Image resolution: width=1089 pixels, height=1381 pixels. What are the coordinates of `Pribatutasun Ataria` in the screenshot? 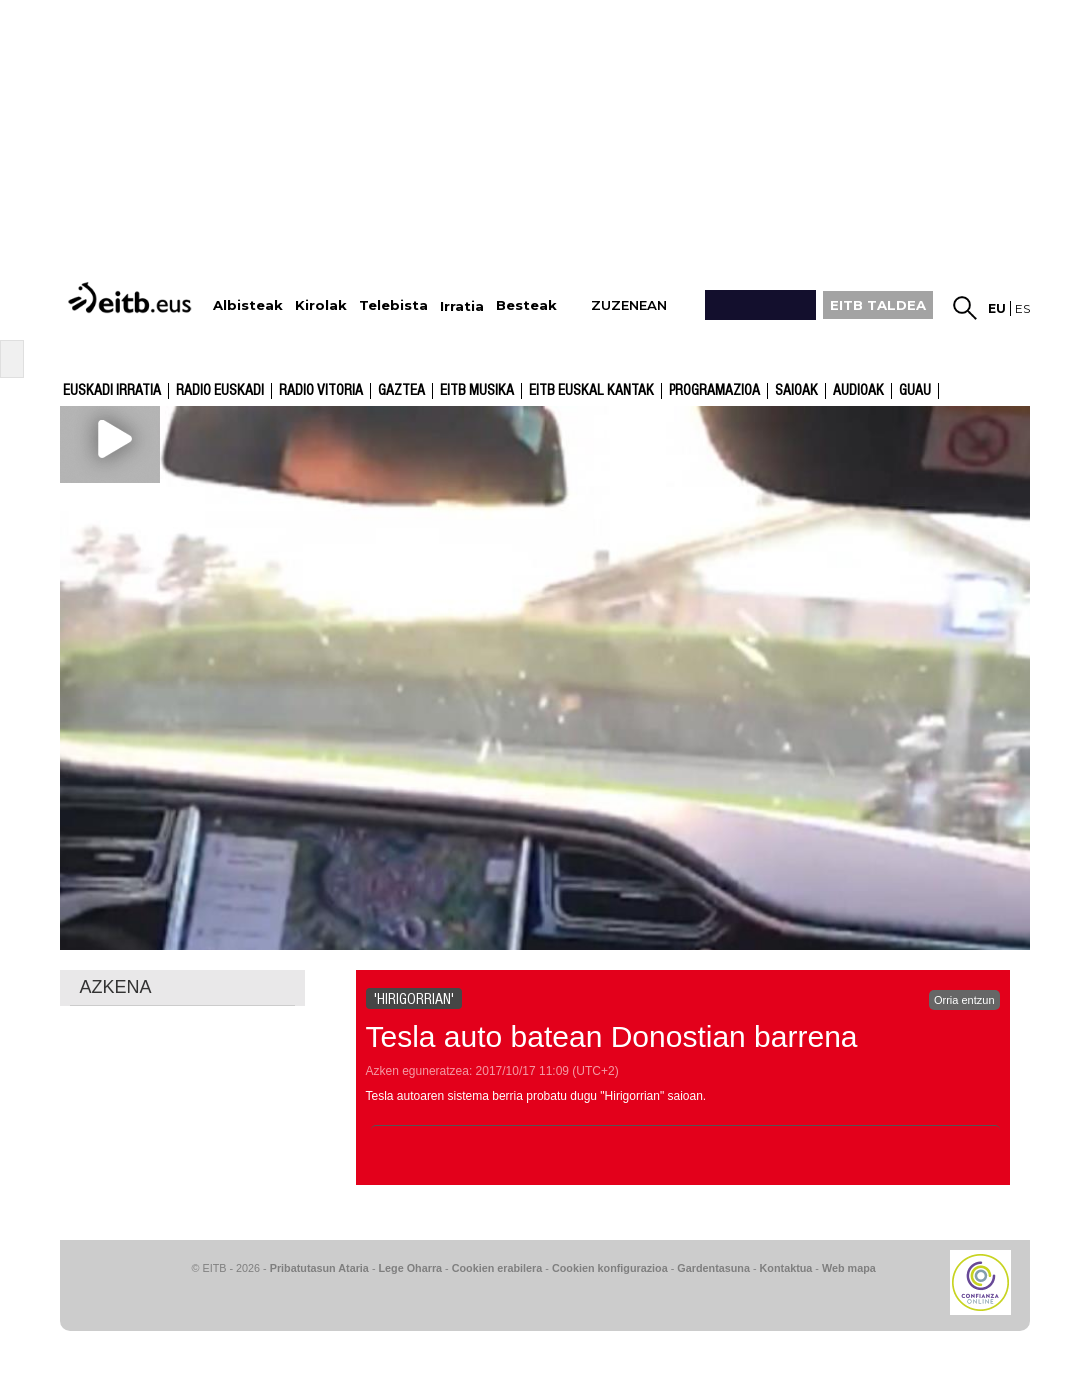 It's located at (319, 1268).